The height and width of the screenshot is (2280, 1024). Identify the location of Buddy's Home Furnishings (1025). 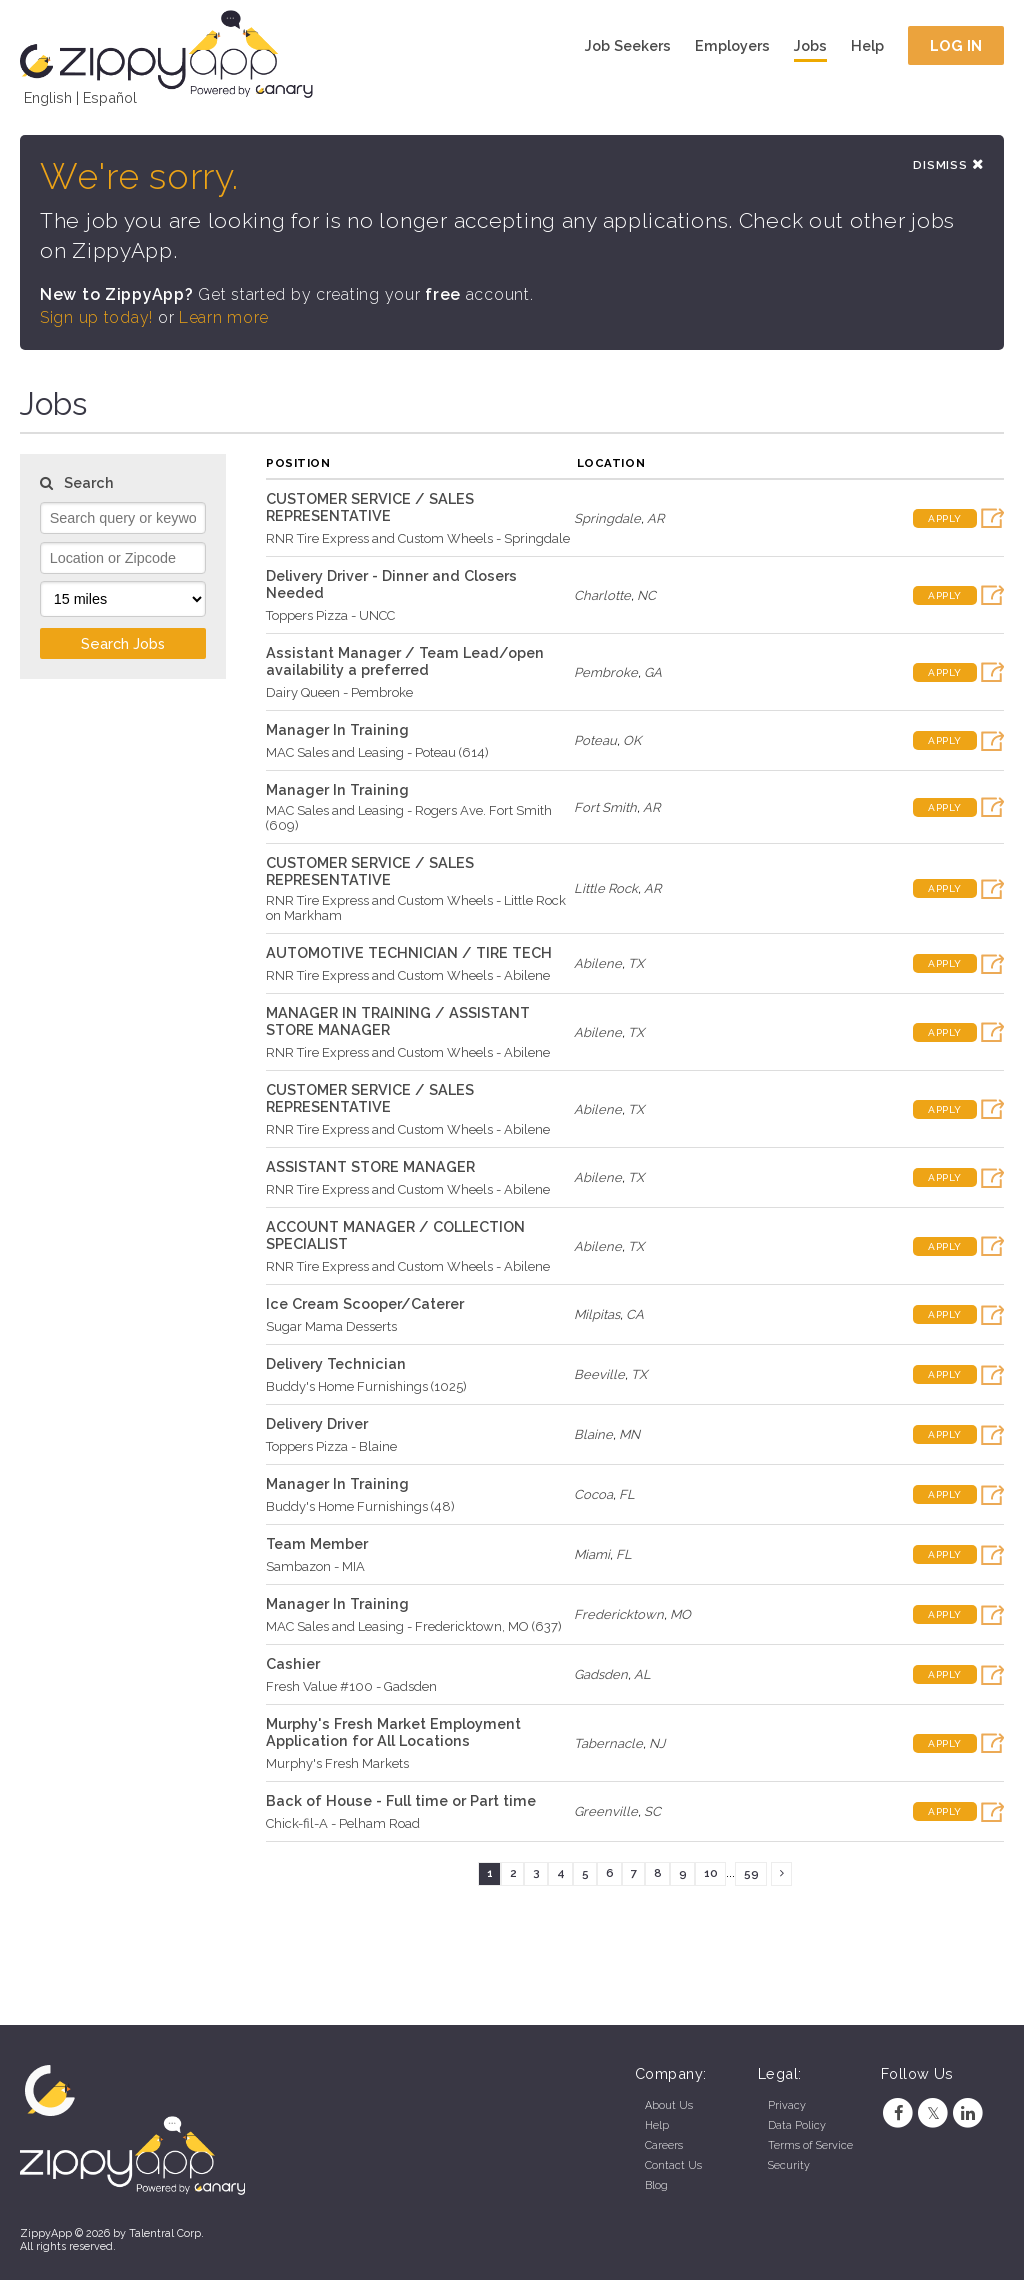
(366, 1386).